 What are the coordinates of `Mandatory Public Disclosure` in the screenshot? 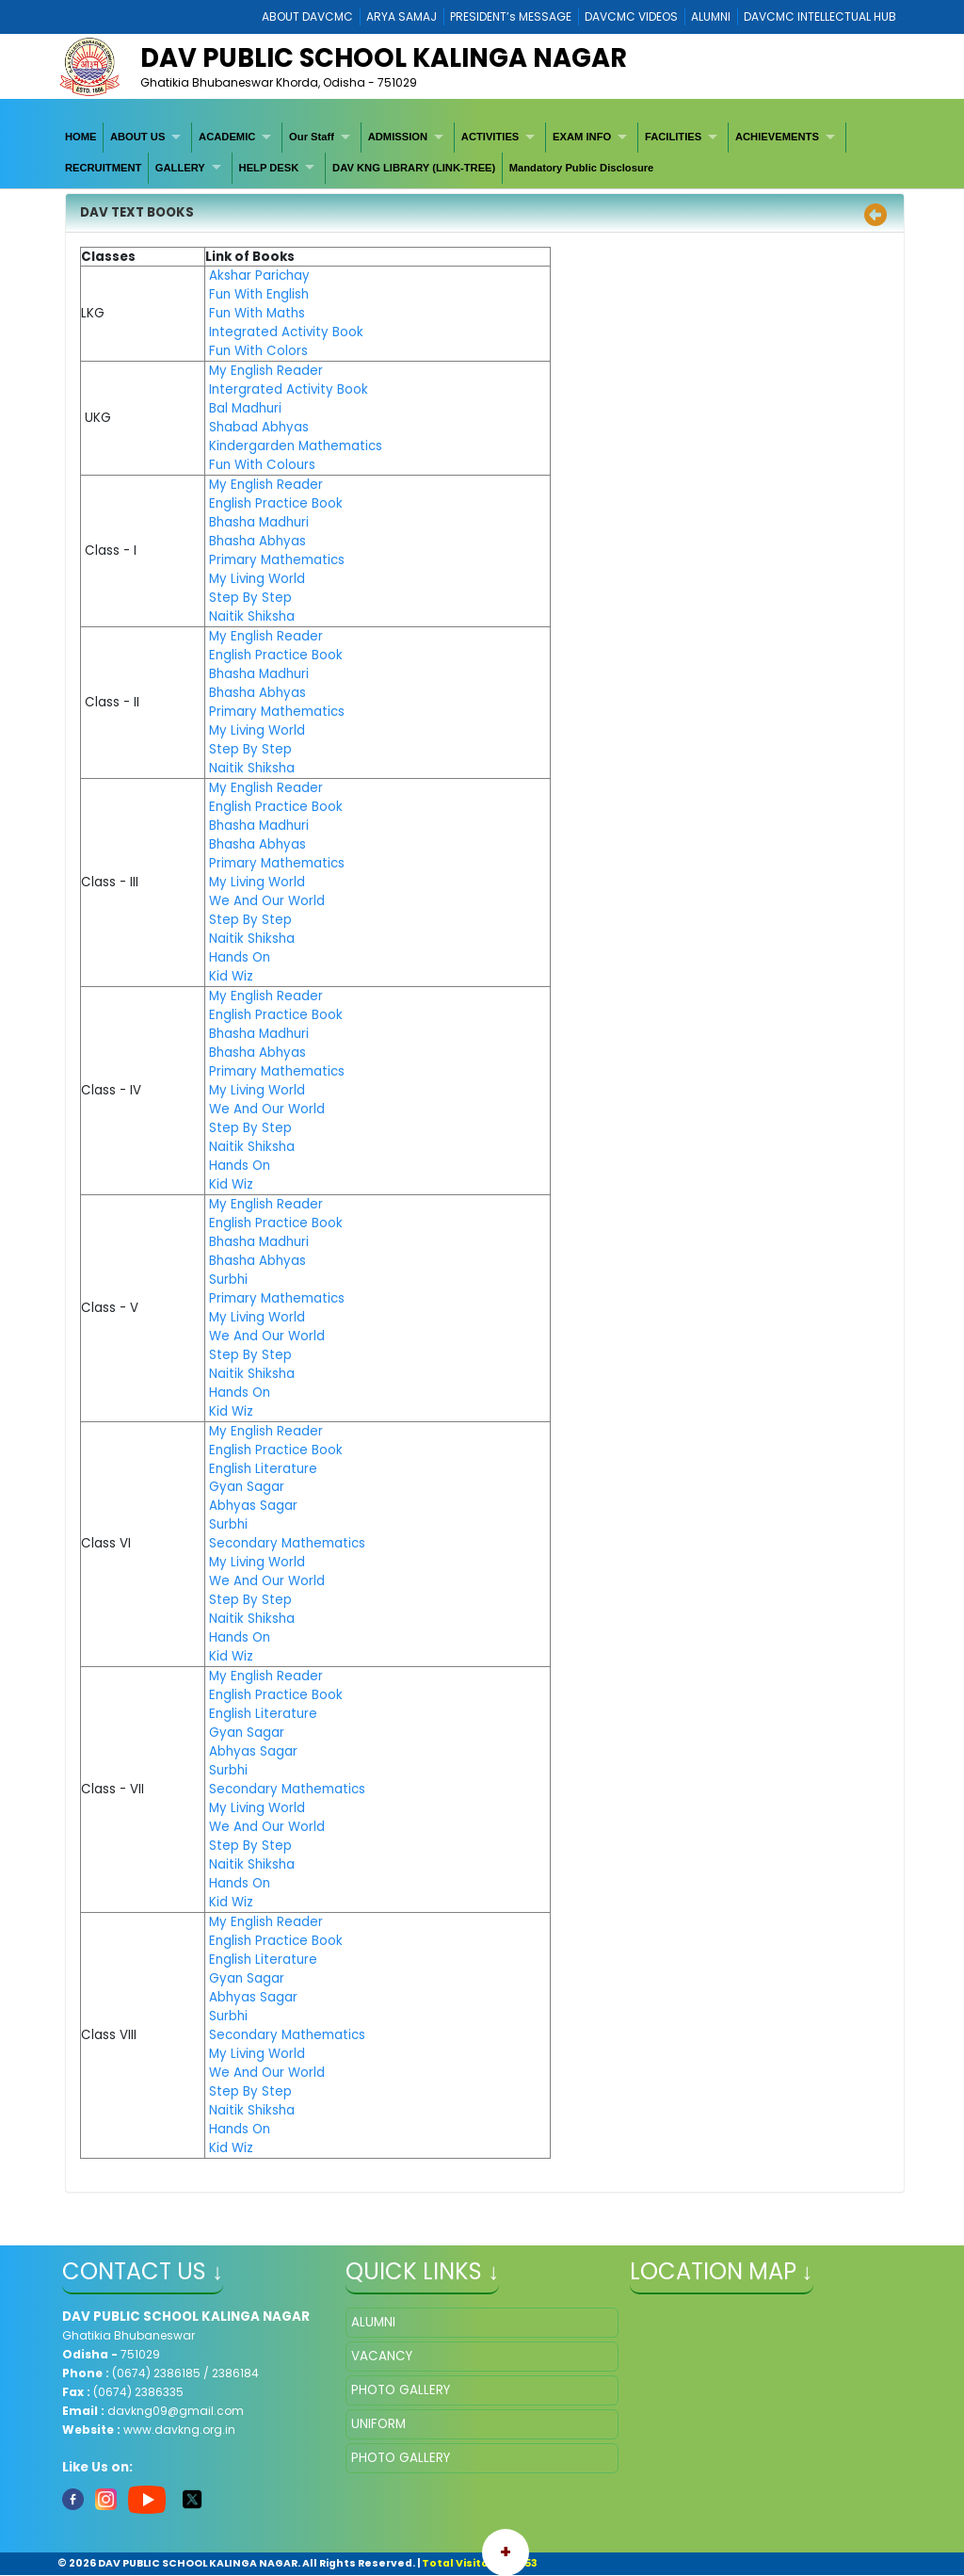 It's located at (581, 167).